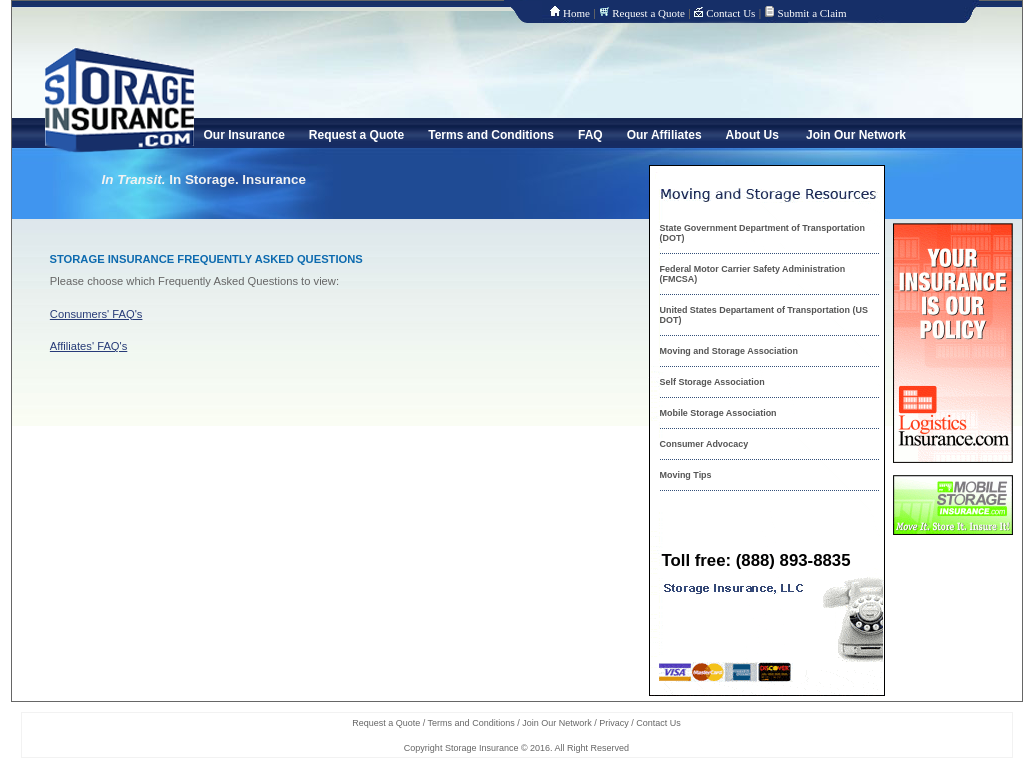 The width and height of the screenshot is (1033, 768). I want to click on Consumer Advocacy, so click(704, 444).